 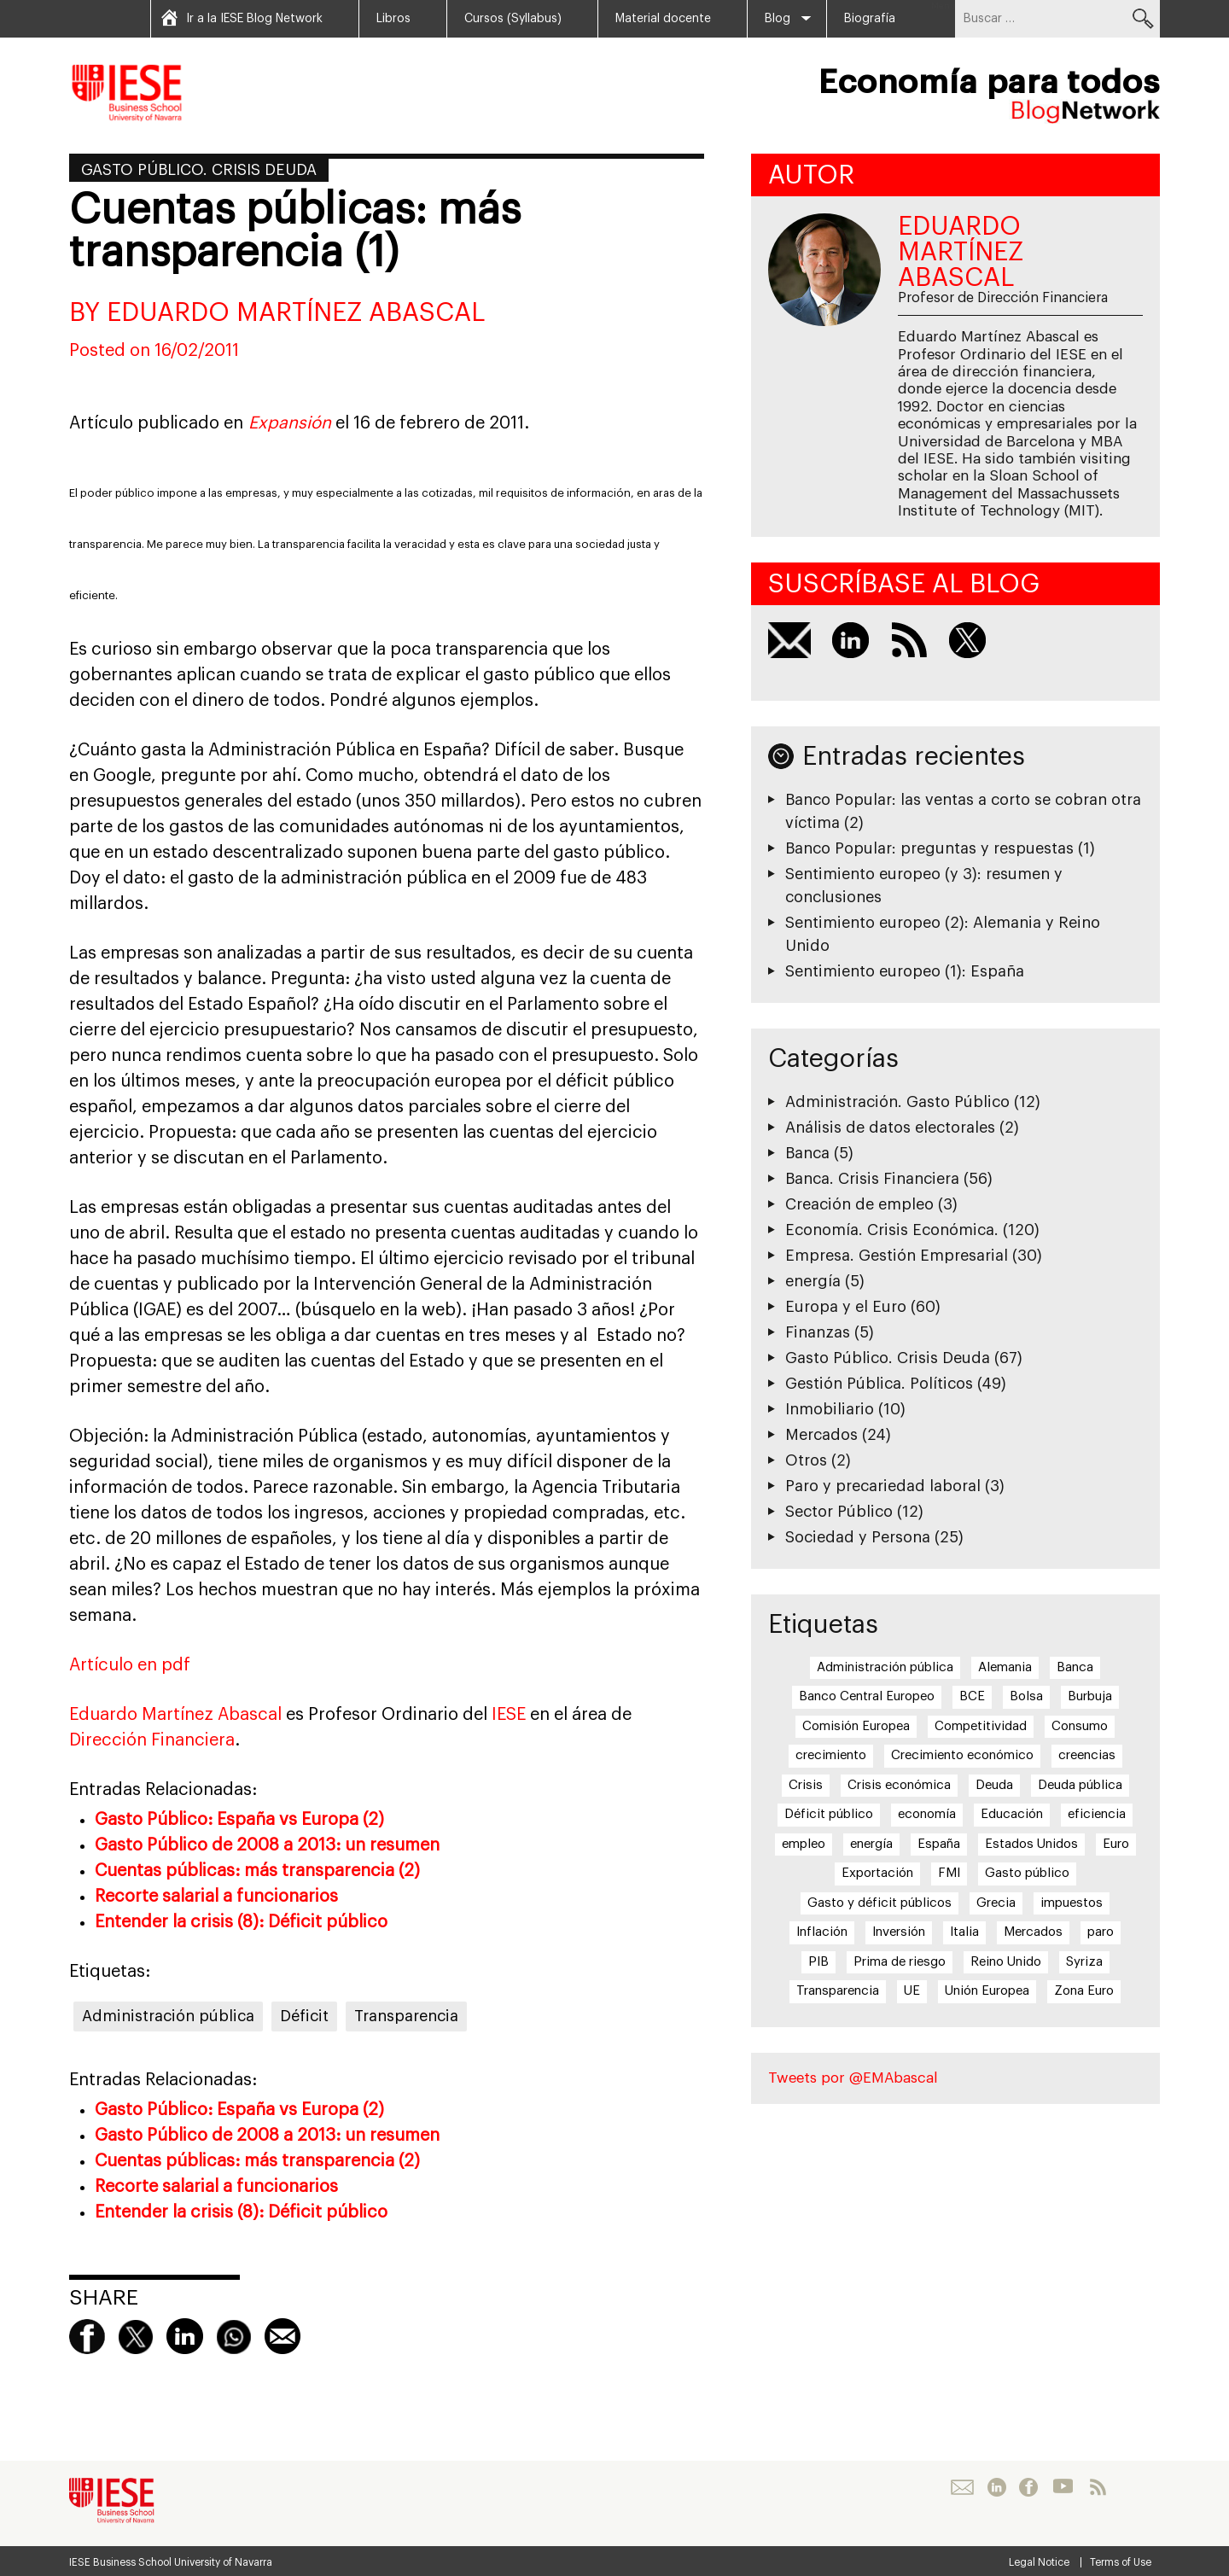 I want to click on Grecia [Grecia (15 elementos)], so click(x=996, y=1903).